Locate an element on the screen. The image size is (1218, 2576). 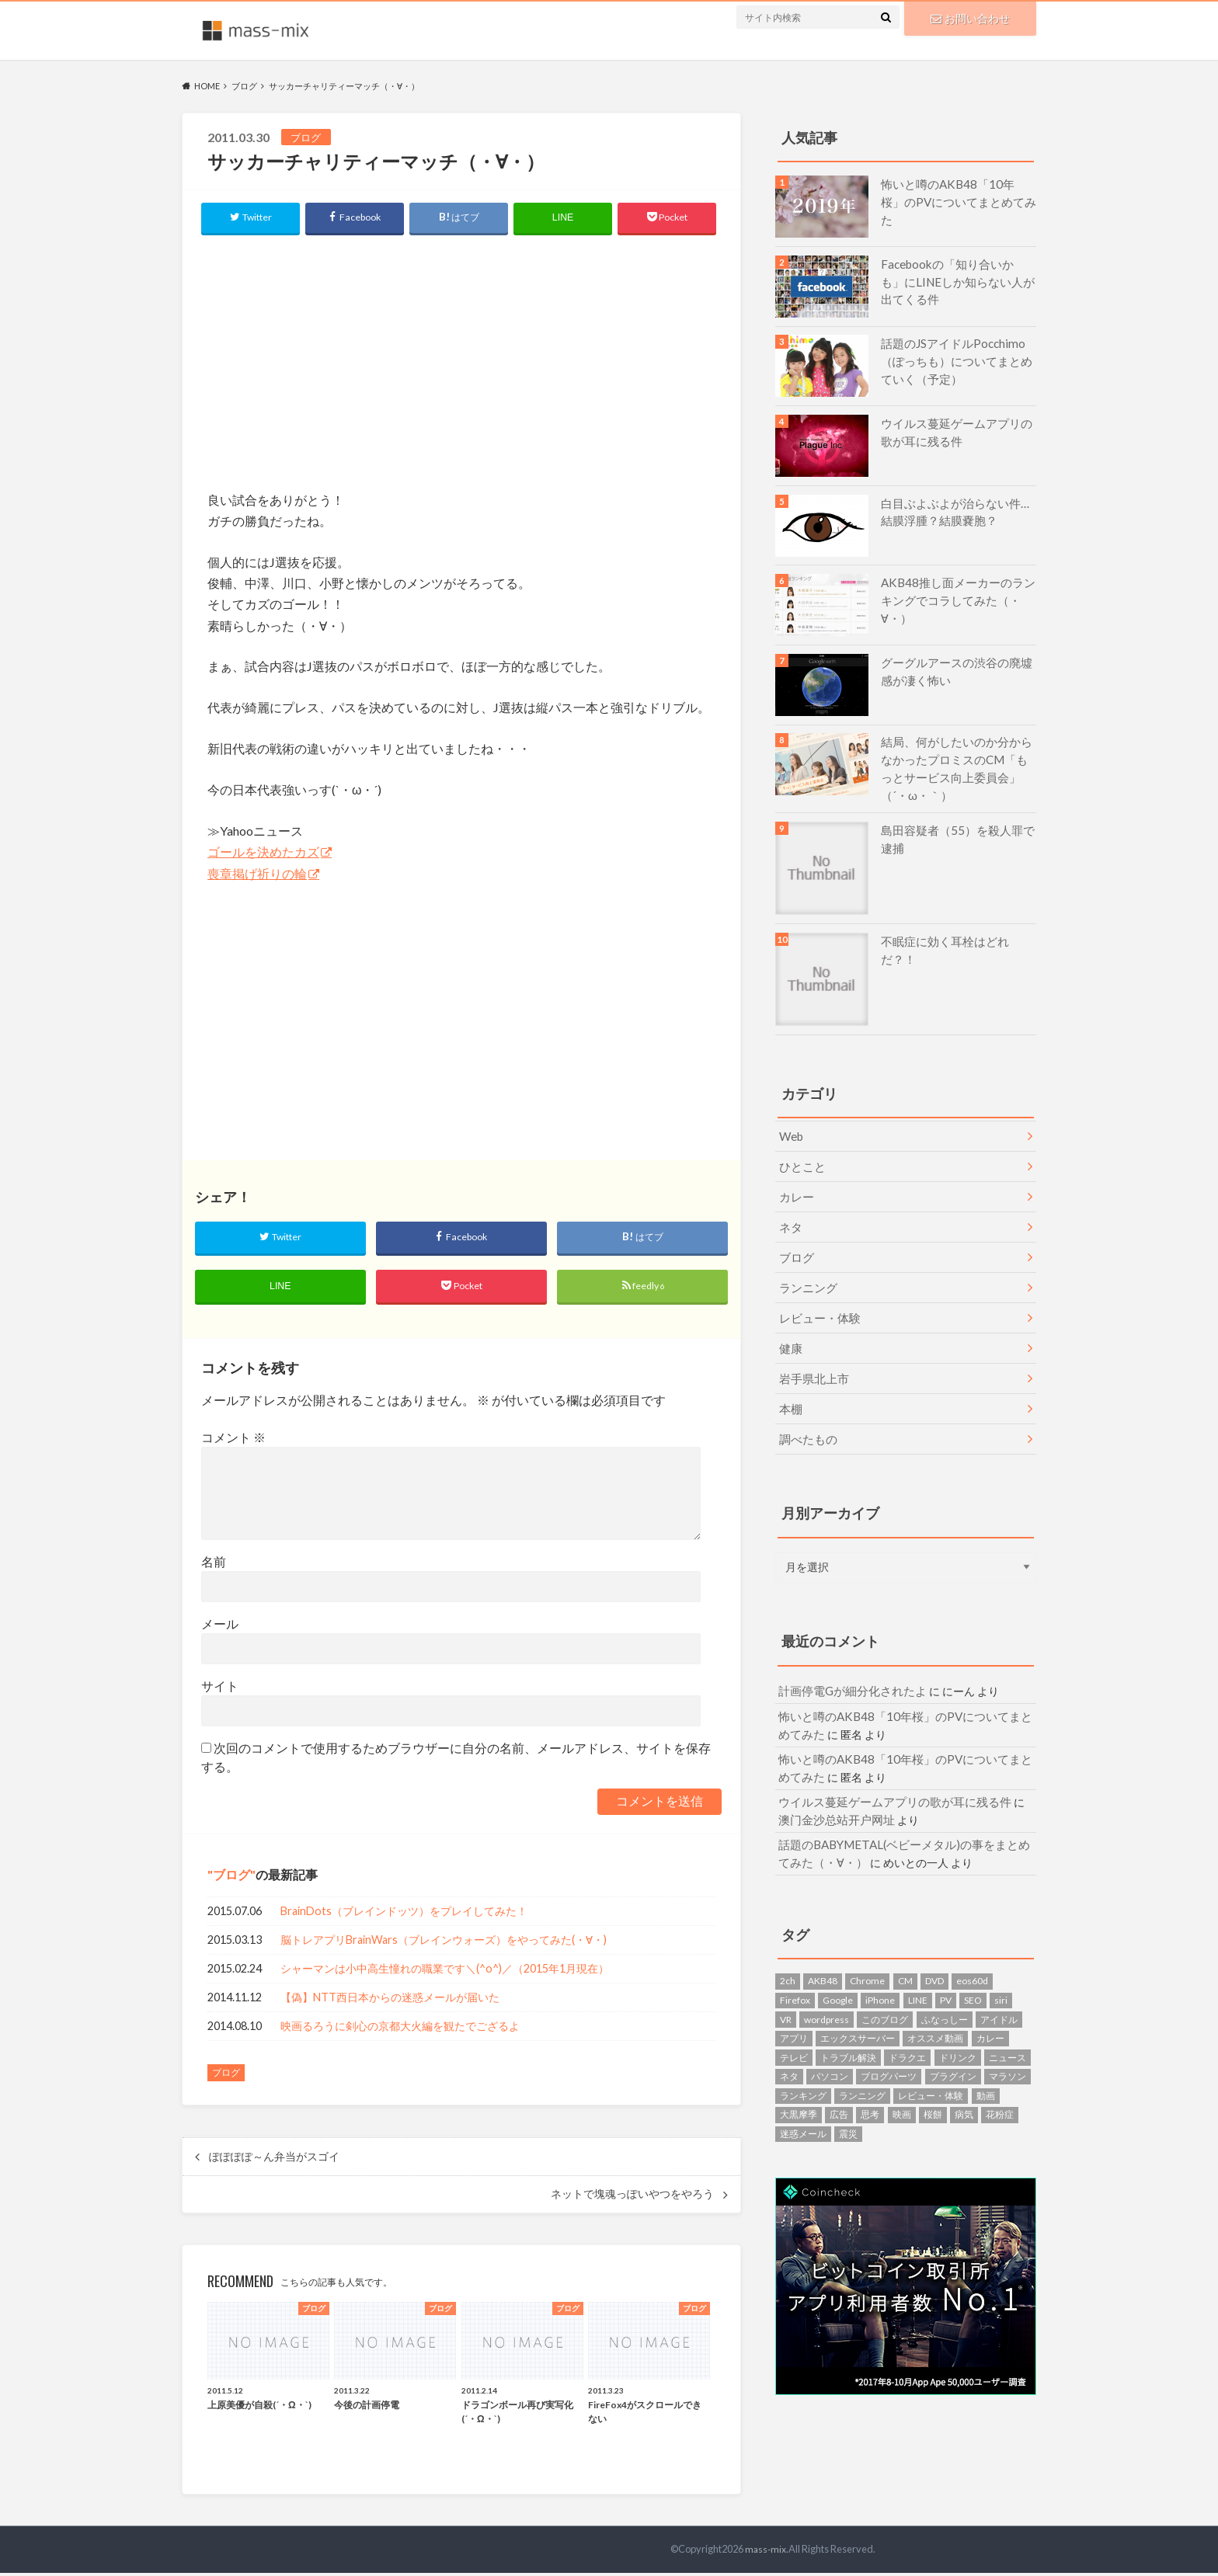
カレー is located at coordinates (794, 1189).